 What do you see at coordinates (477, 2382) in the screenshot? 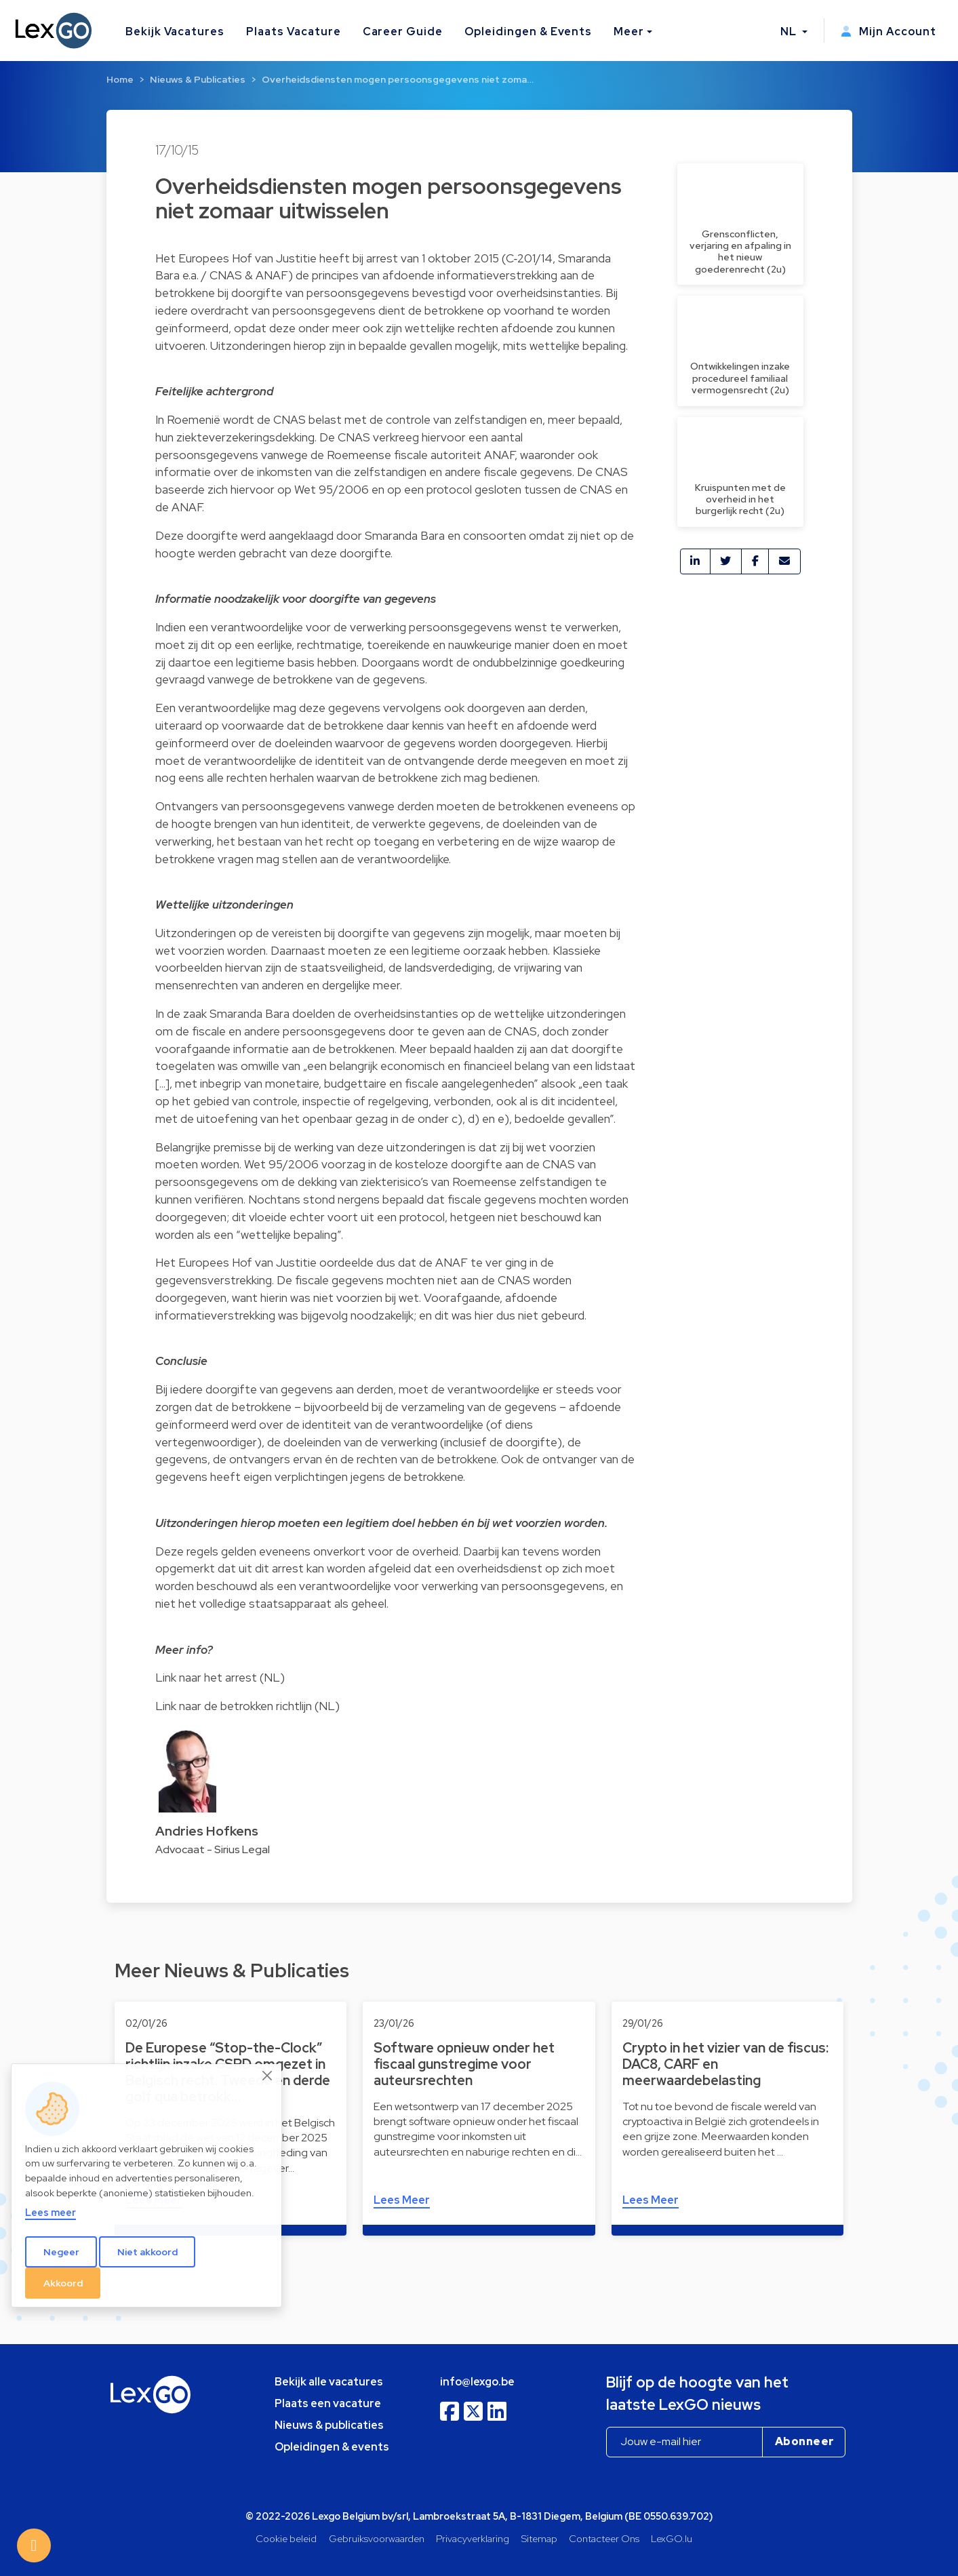
I see `info@lexgo.be` at bounding box center [477, 2382].